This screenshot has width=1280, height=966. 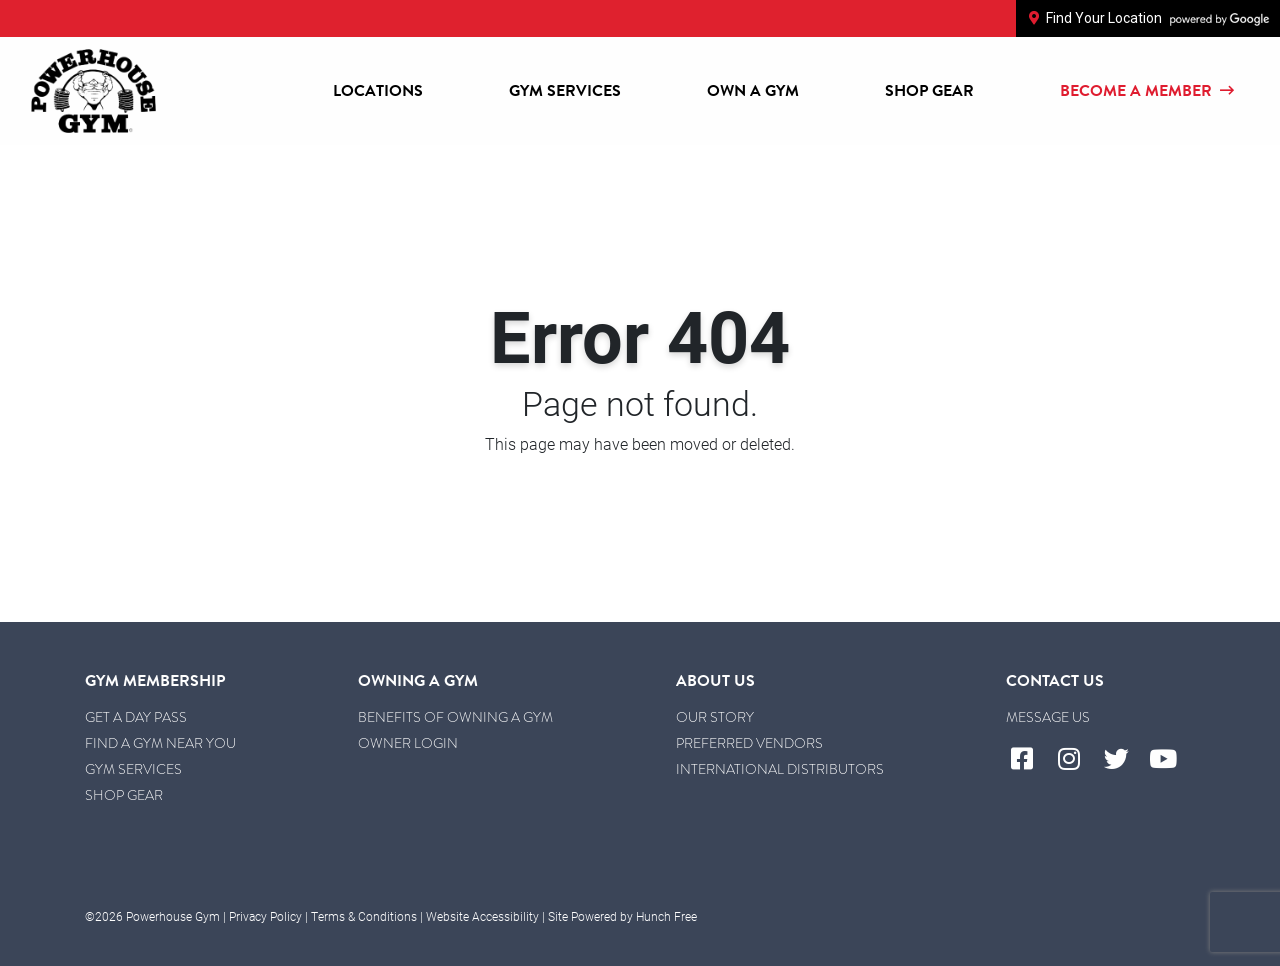 I want to click on Find a Gym Near You, so click(x=160, y=743).